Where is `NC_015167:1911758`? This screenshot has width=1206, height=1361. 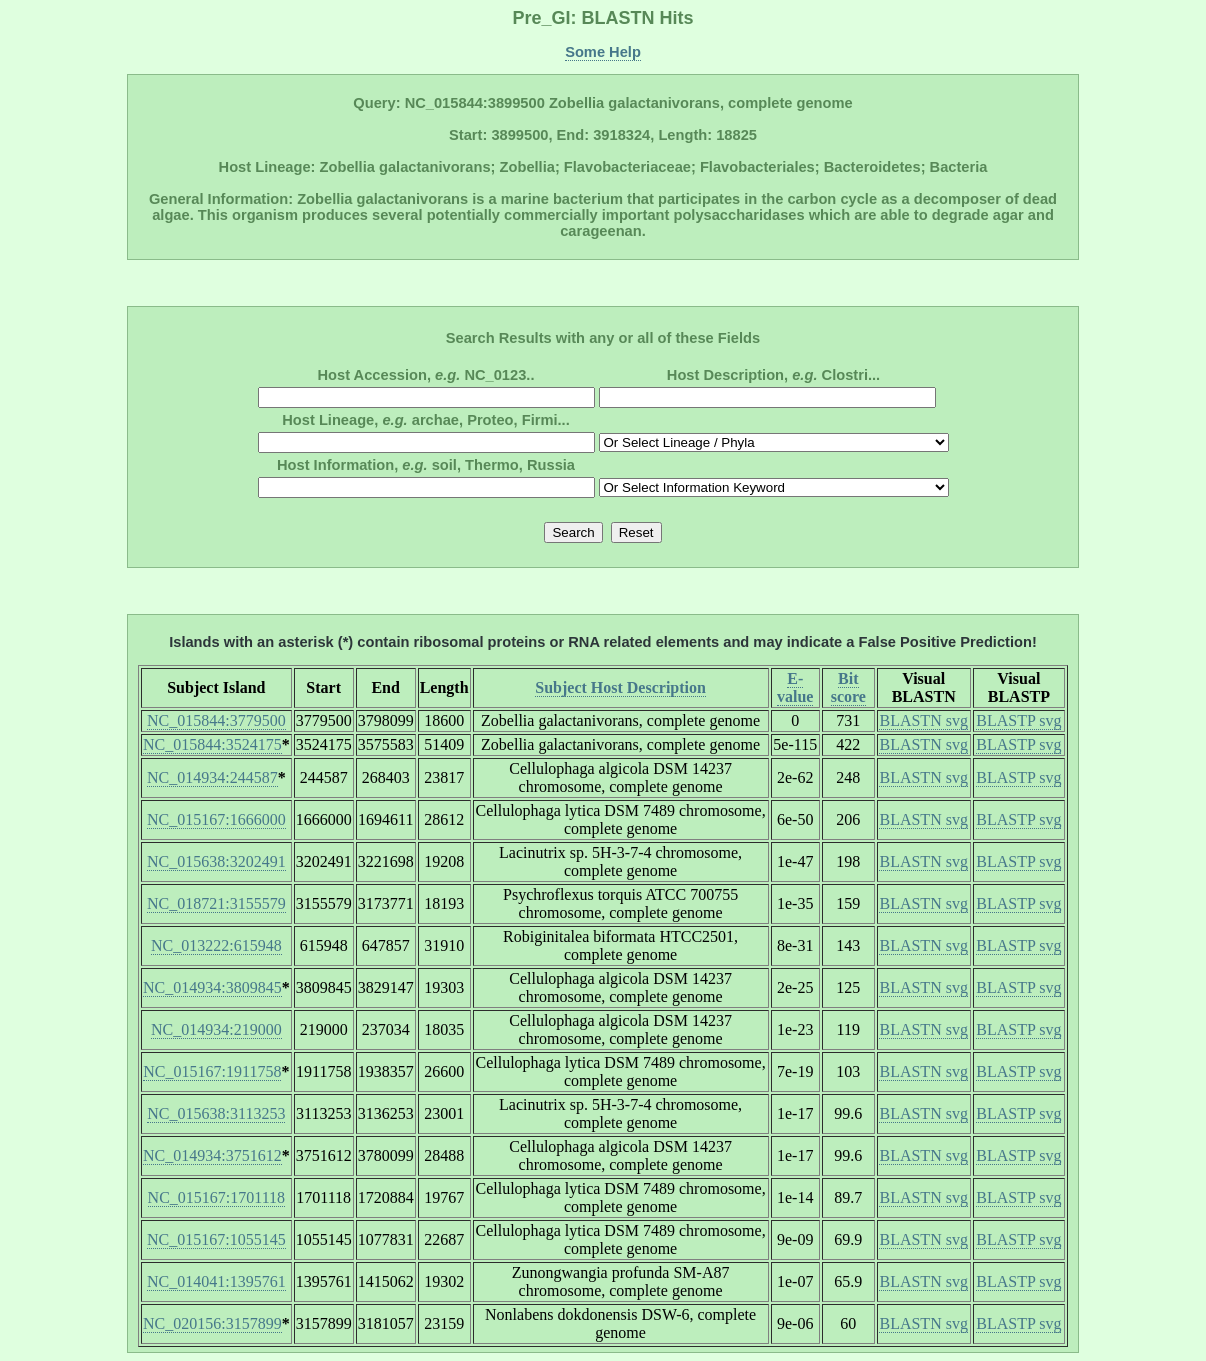
NC_015167:1911758 is located at coordinates (212, 1071).